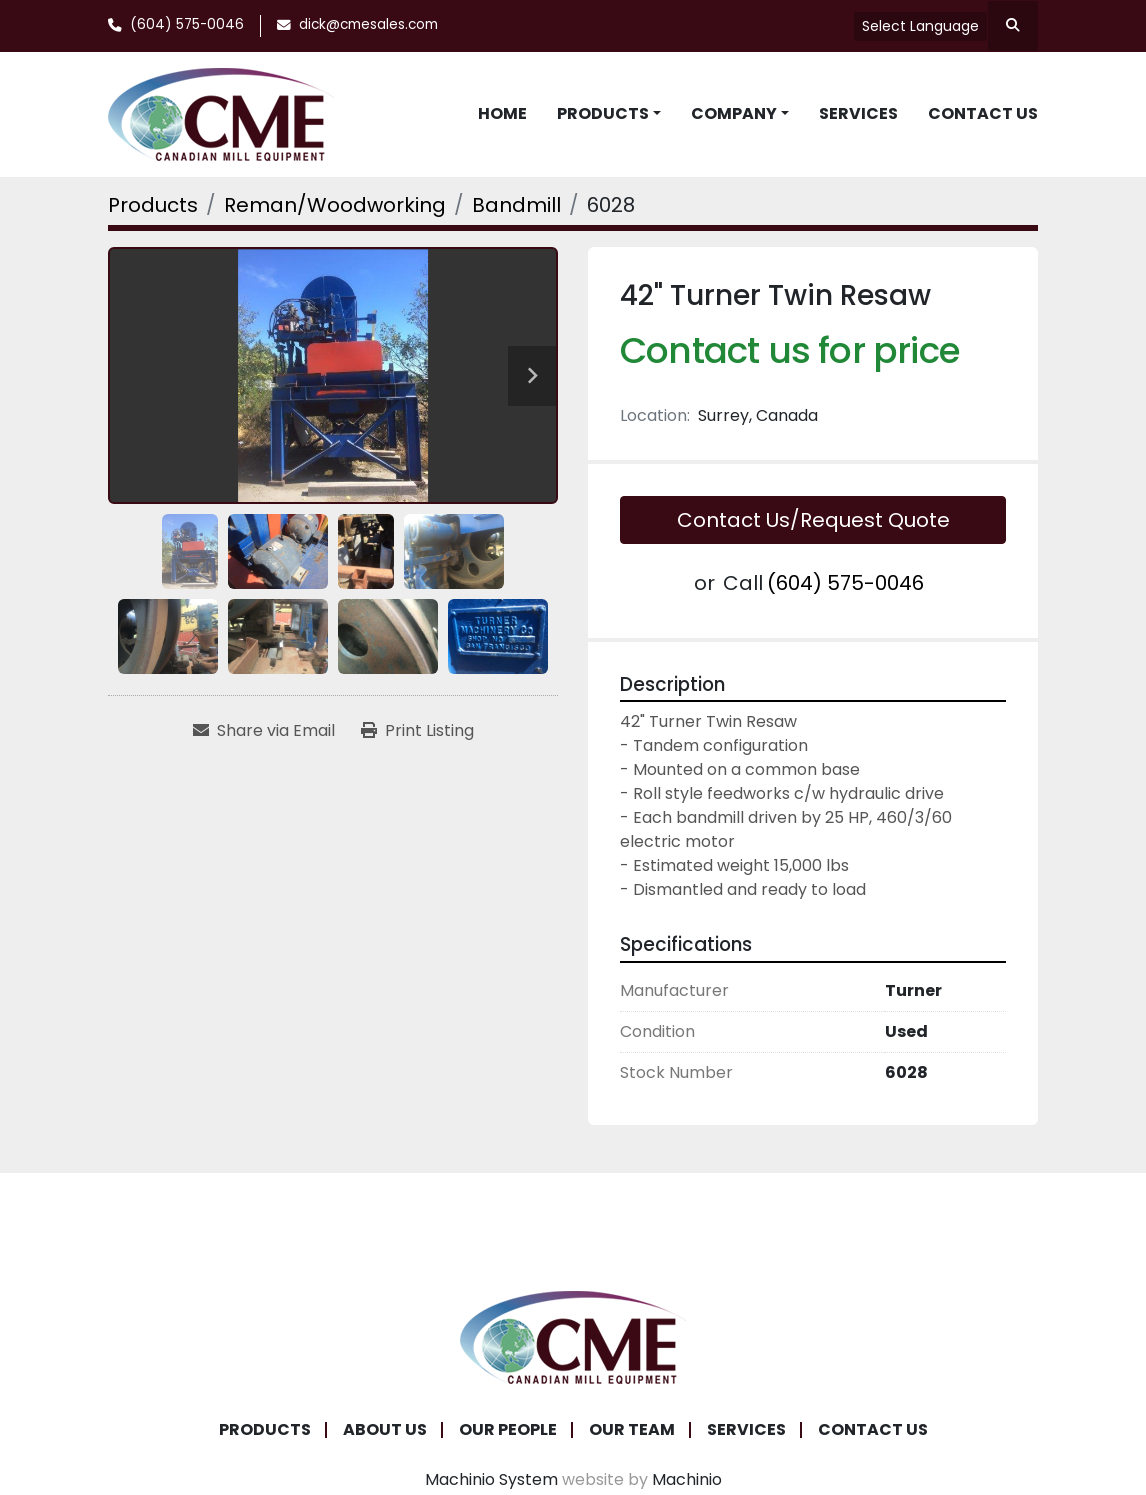 Image resolution: width=1146 pixels, height=1495 pixels. Describe the element at coordinates (385, 1429) in the screenshot. I see `About Us` at that location.